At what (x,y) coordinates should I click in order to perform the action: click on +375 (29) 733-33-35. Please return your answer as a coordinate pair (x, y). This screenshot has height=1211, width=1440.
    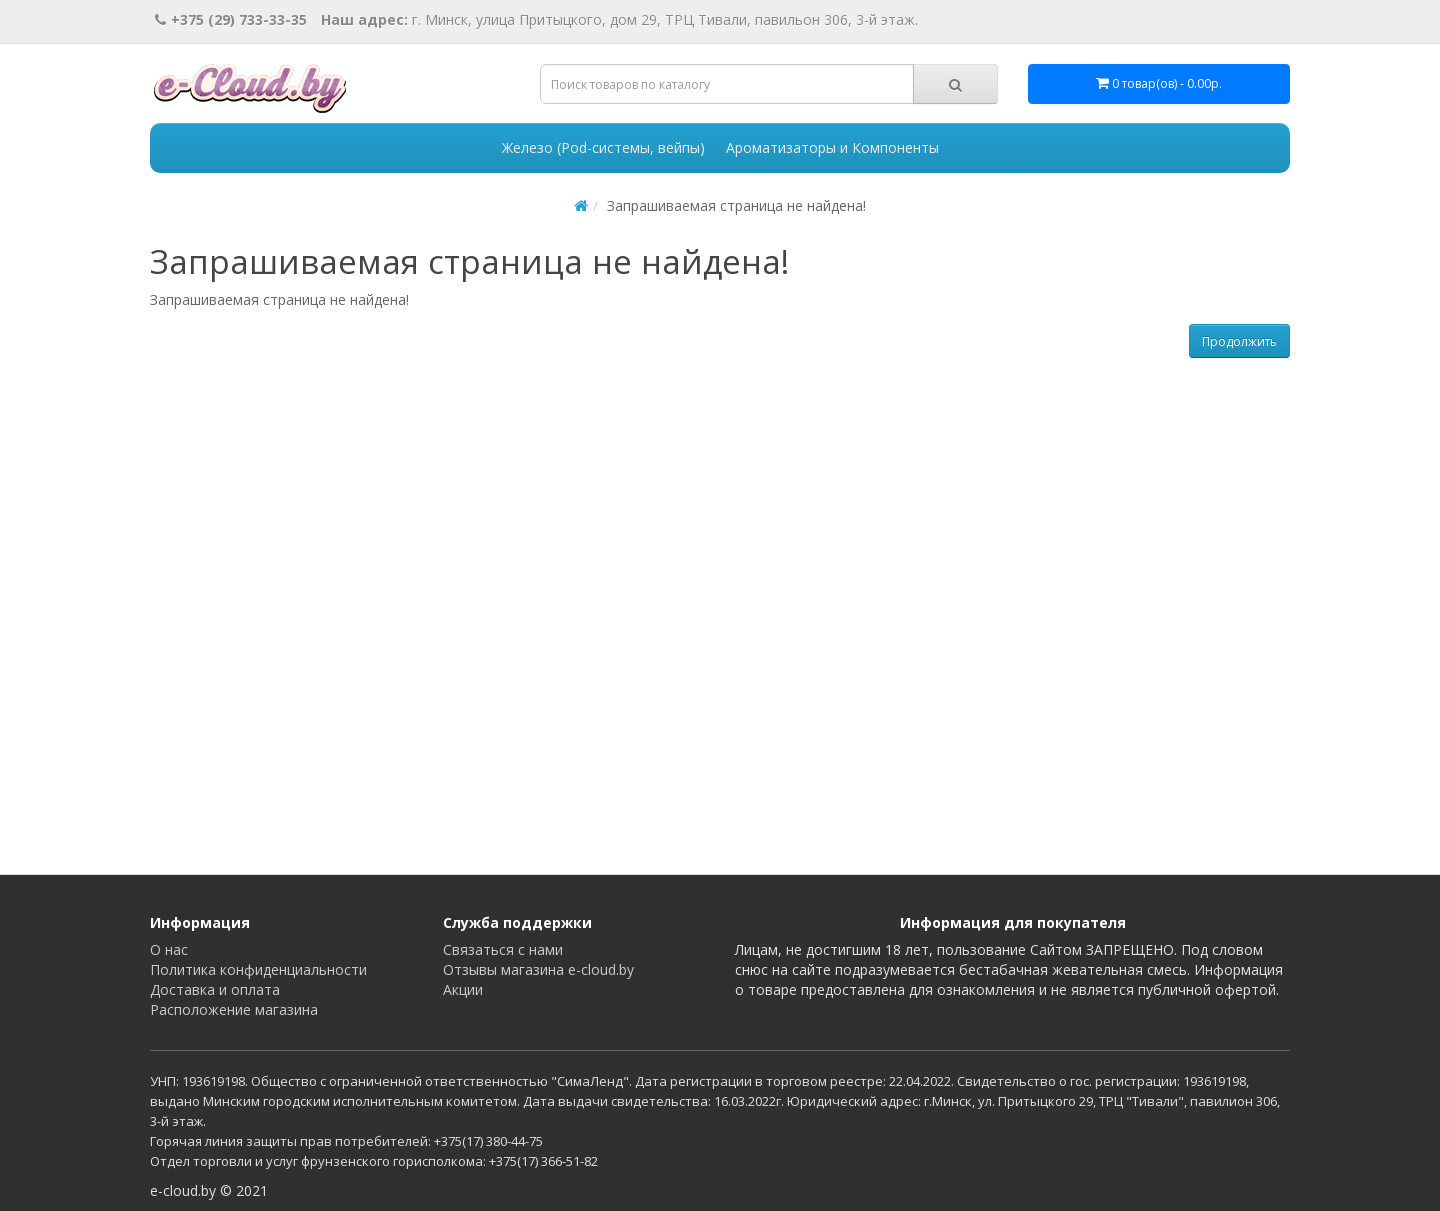
    Looking at the image, I should click on (231, 19).